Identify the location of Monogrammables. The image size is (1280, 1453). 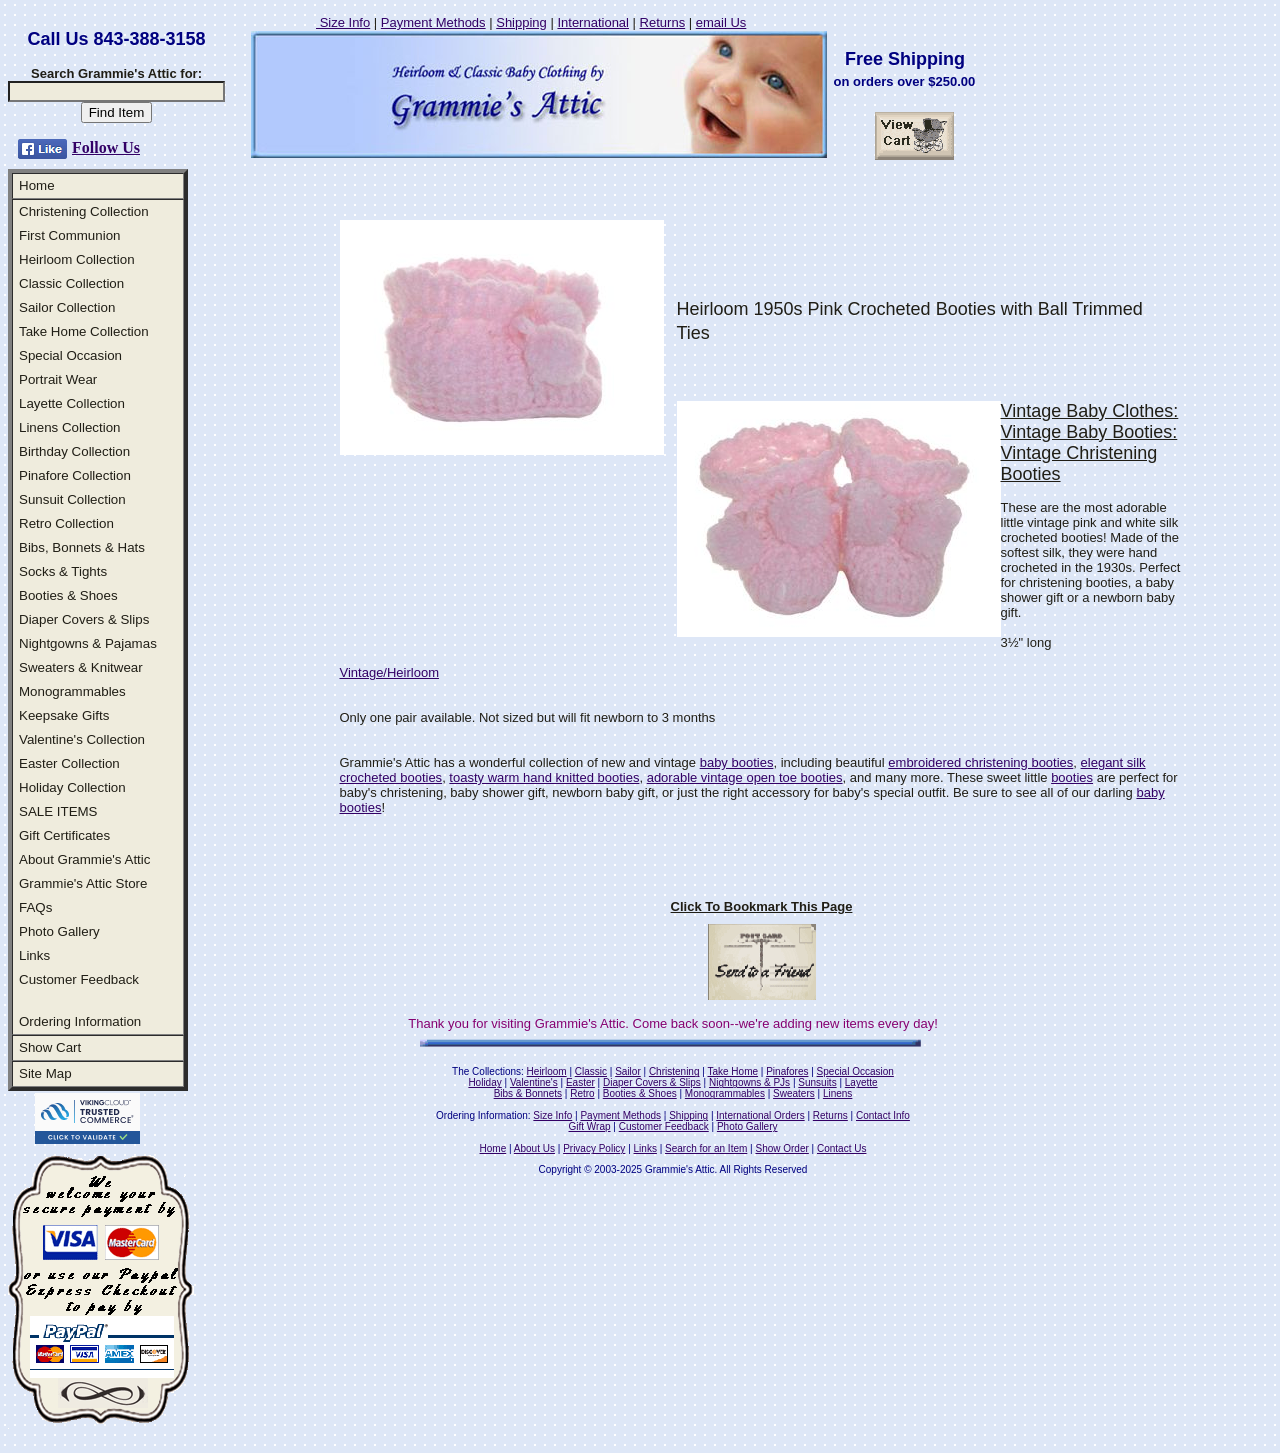
(72, 691).